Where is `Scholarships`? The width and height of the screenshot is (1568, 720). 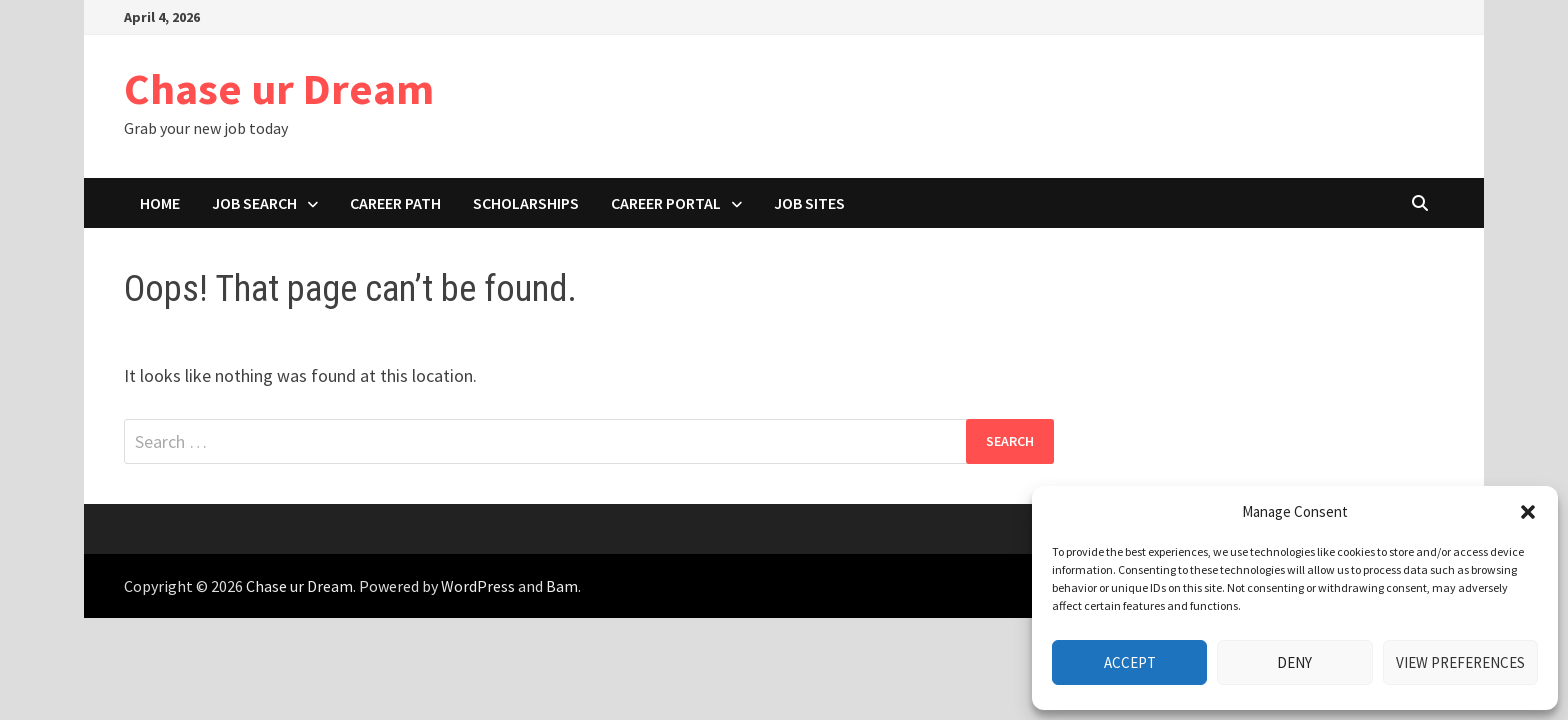 Scholarships is located at coordinates (526, 203).